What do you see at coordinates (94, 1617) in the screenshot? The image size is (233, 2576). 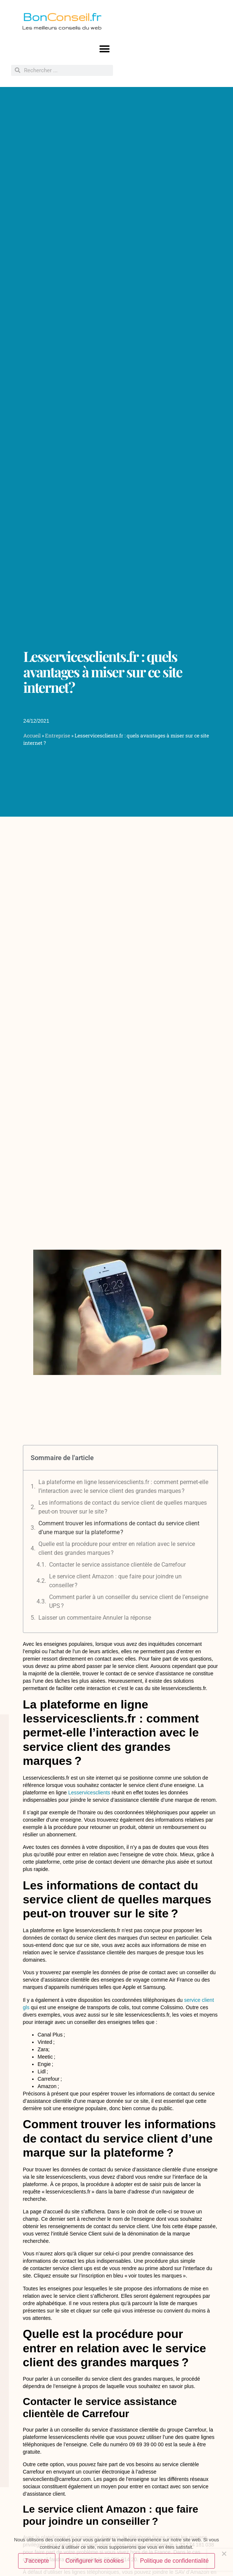 I see `Laisser un commentaire Annuler la réponse` at bounding box center [94, 1617].